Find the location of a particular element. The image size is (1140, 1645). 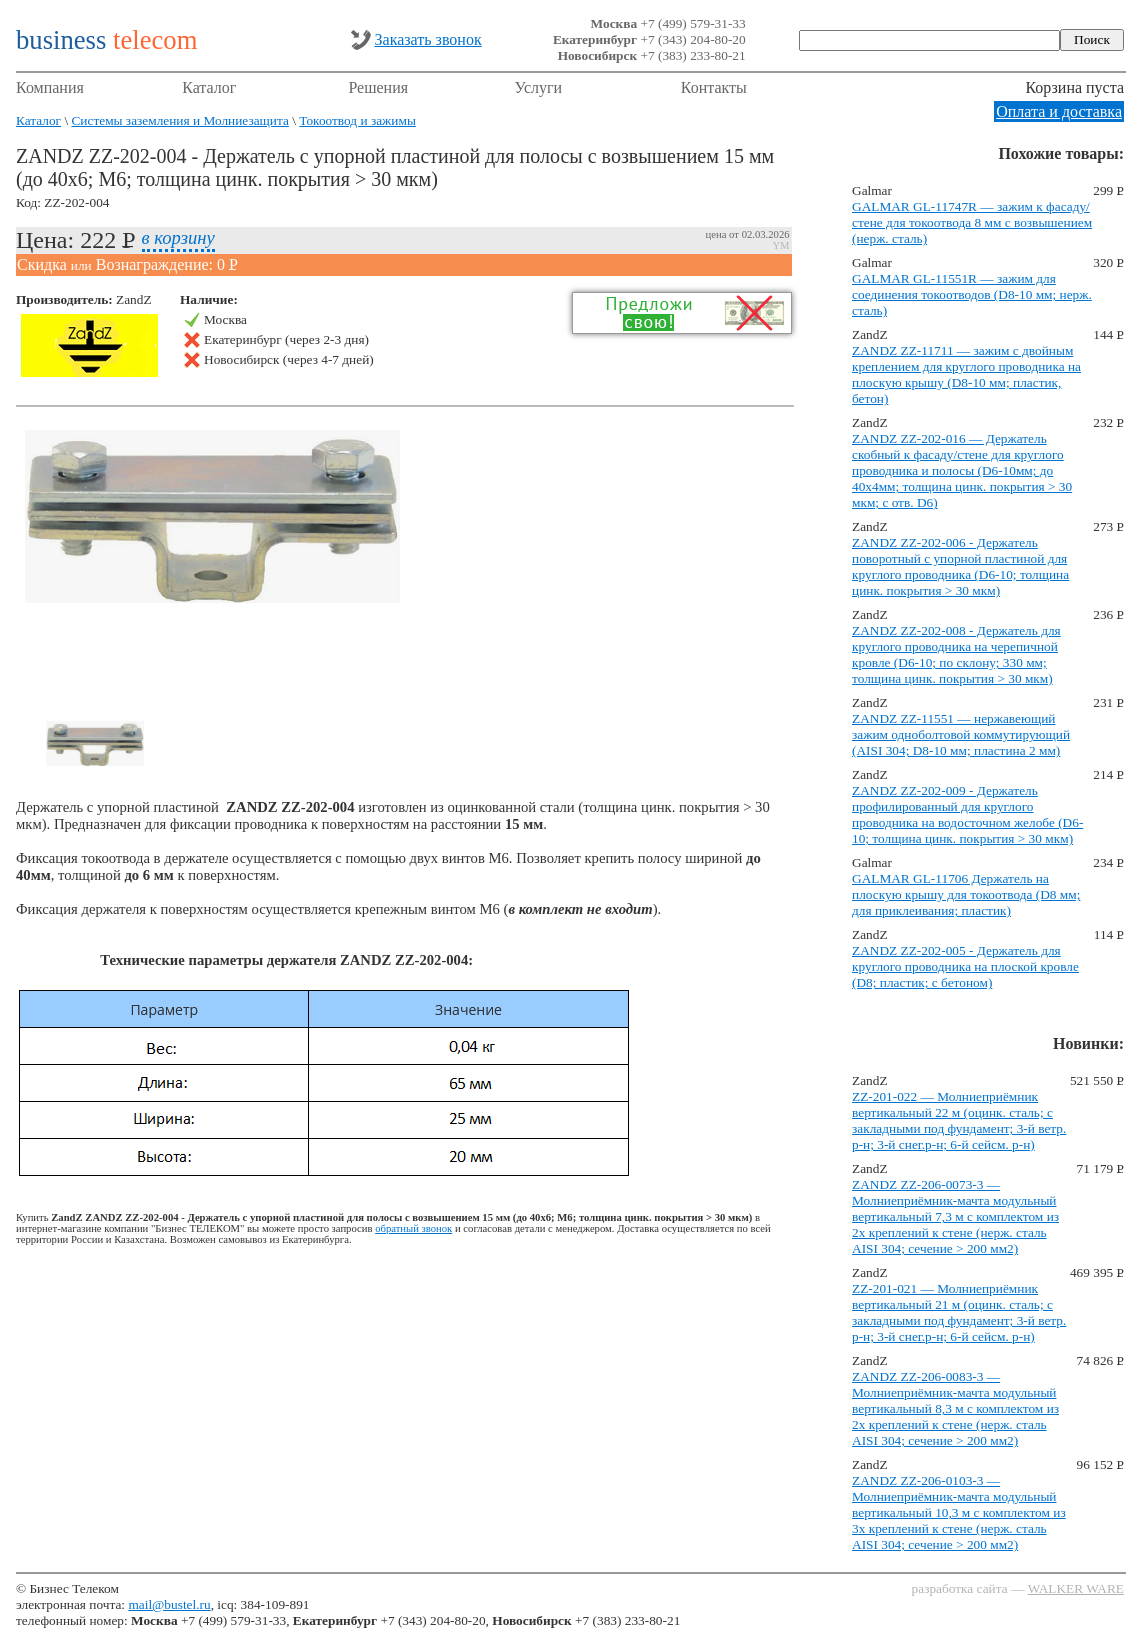

WALKER WARE is located at coordinates (1076, 1588).